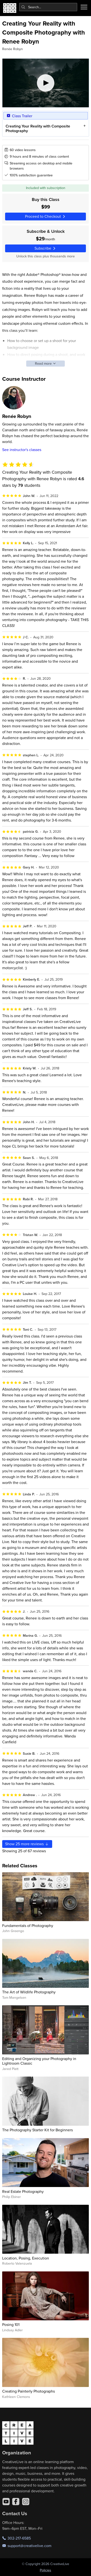 This screenshot has height=2576, width=91. What do you see at coordinates (37, 128) in the screenshot?
I see `Creating Your Reality with Composite Photography` at bounding box center [37, 128].